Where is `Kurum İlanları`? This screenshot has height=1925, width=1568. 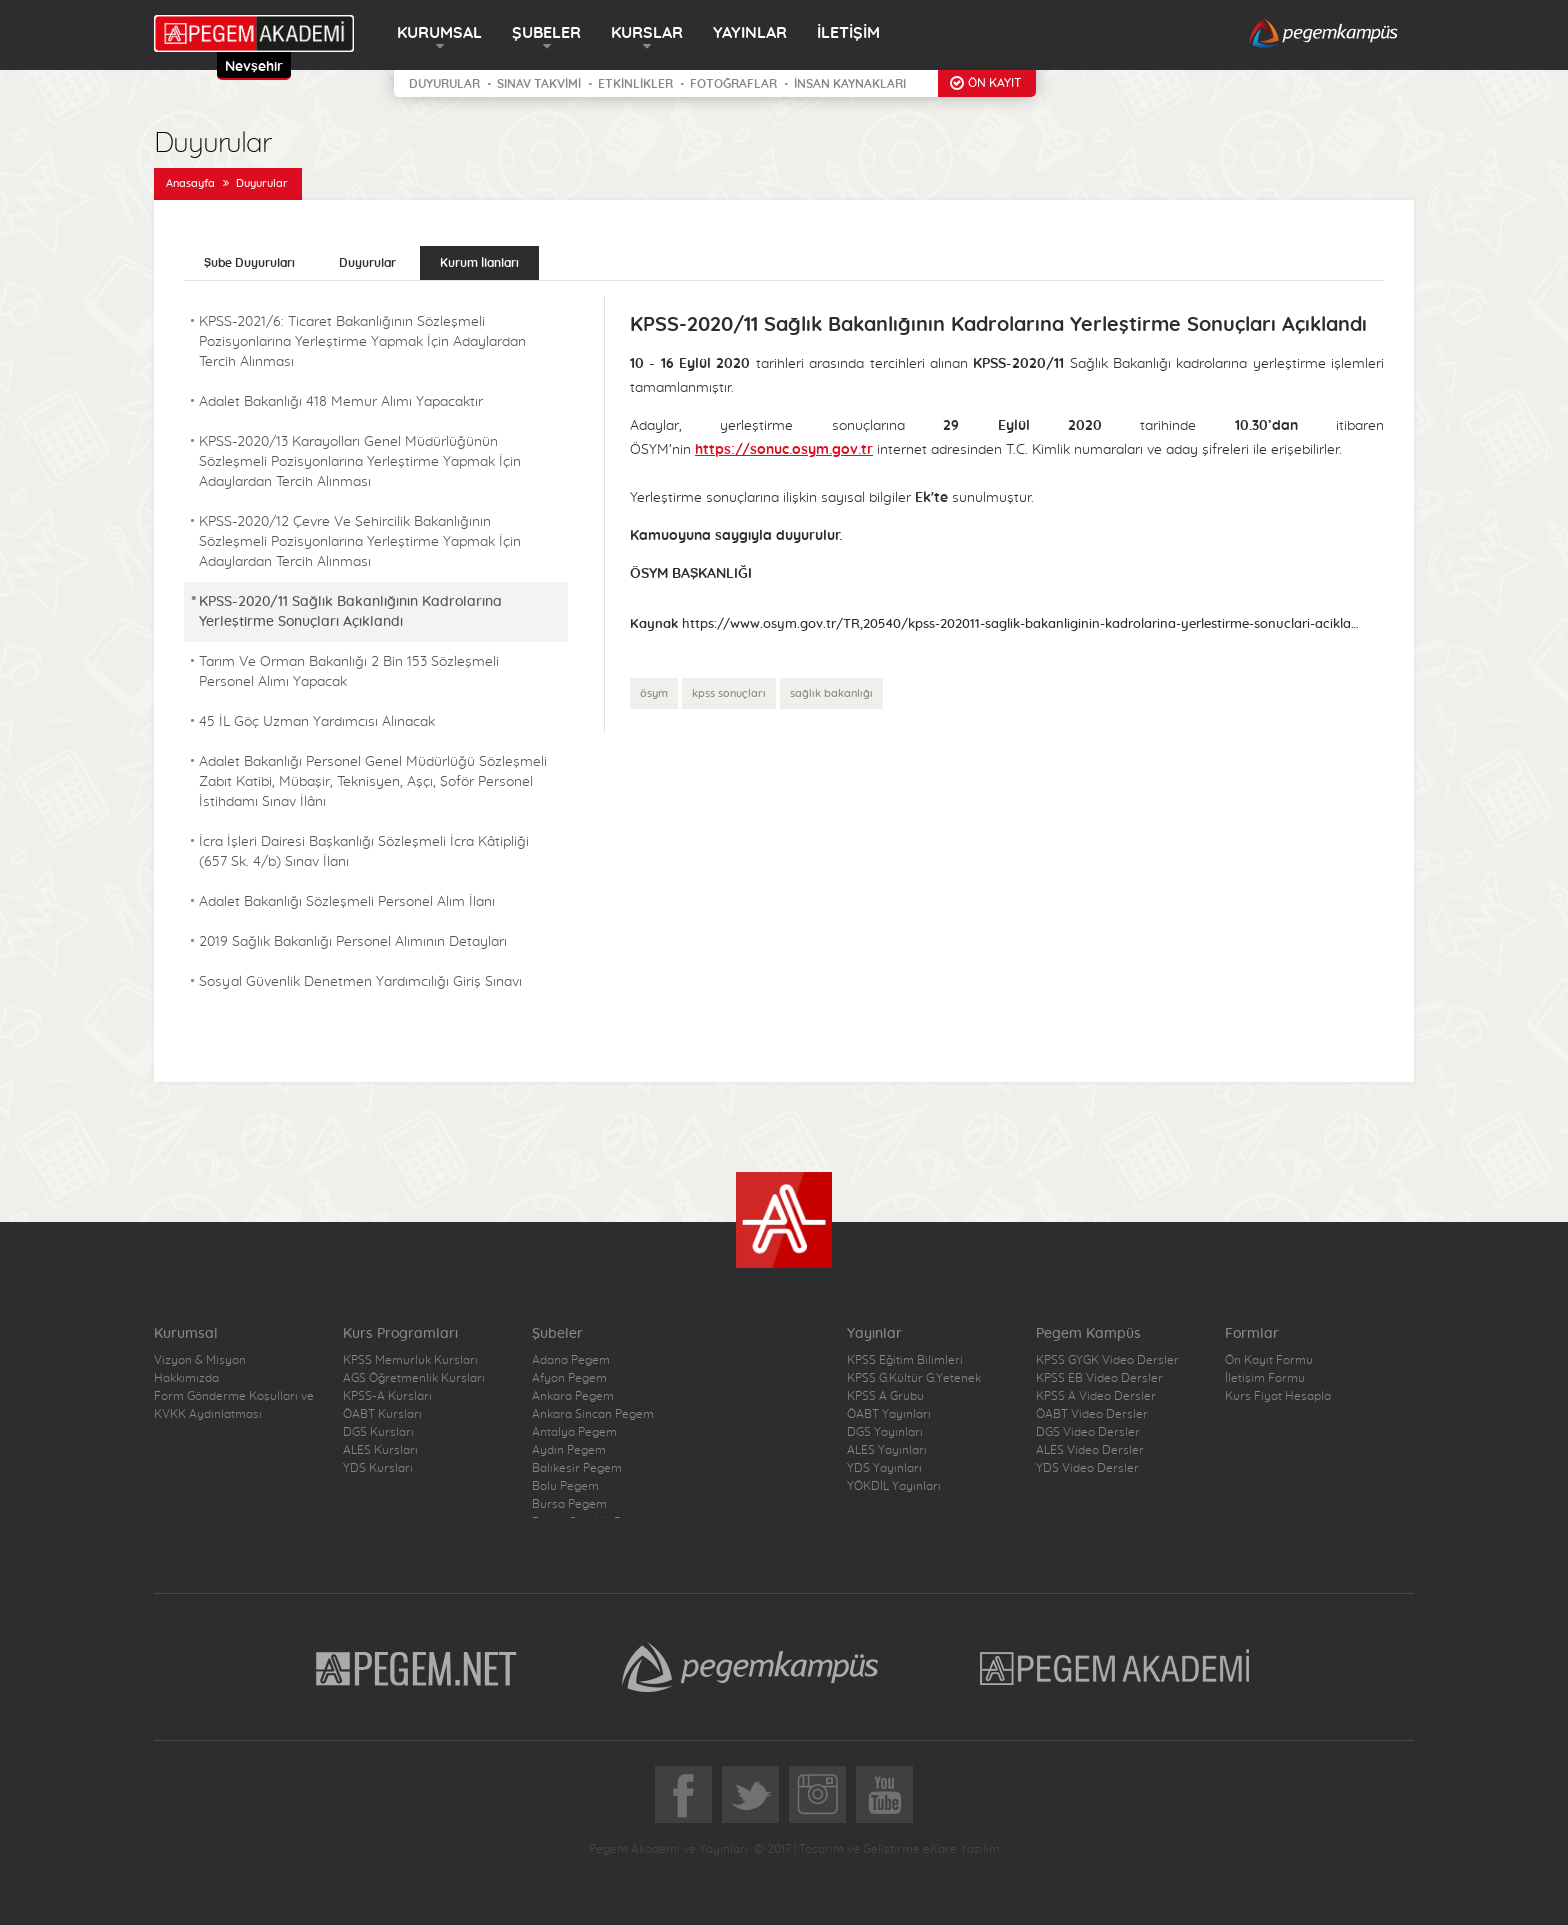 Kurum İlanları is located at coordinates (479, 263).